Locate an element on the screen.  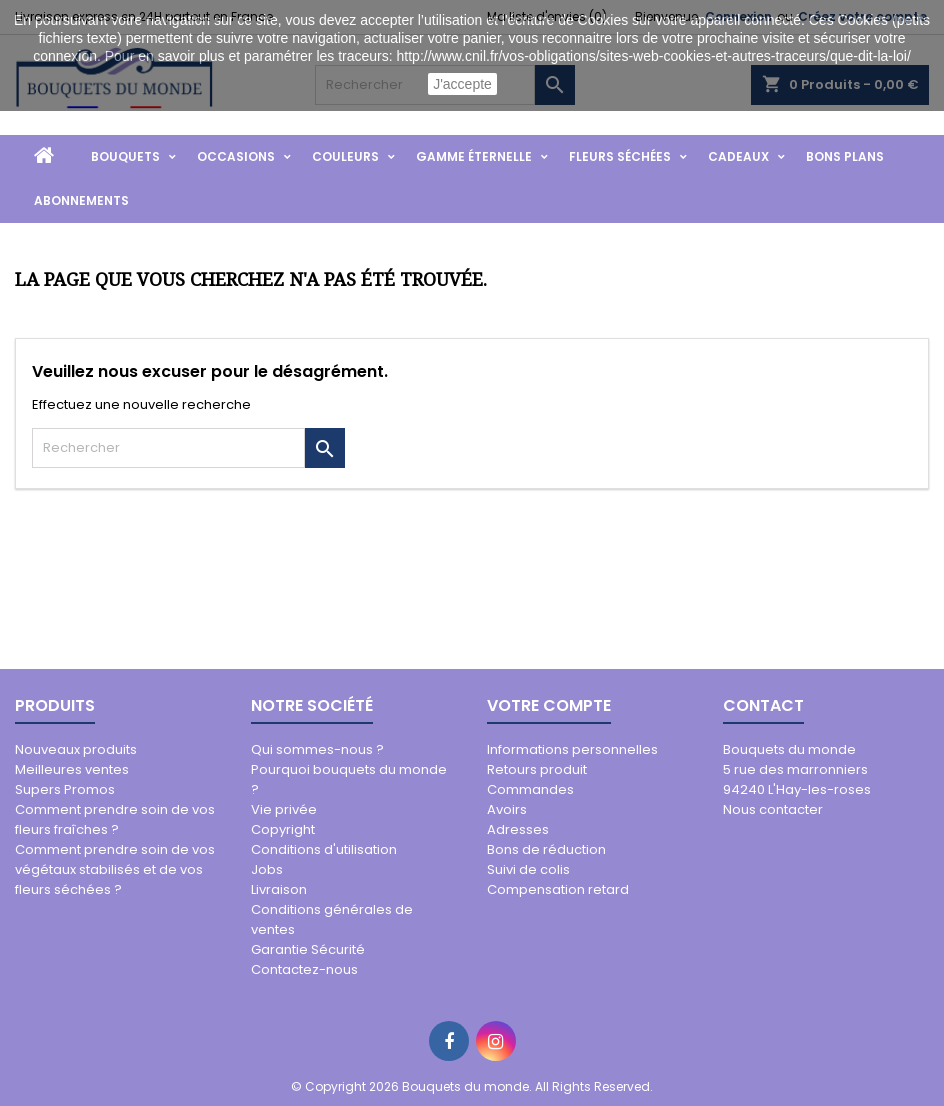
Nouveaux produits is located at coordinates (76, 749).